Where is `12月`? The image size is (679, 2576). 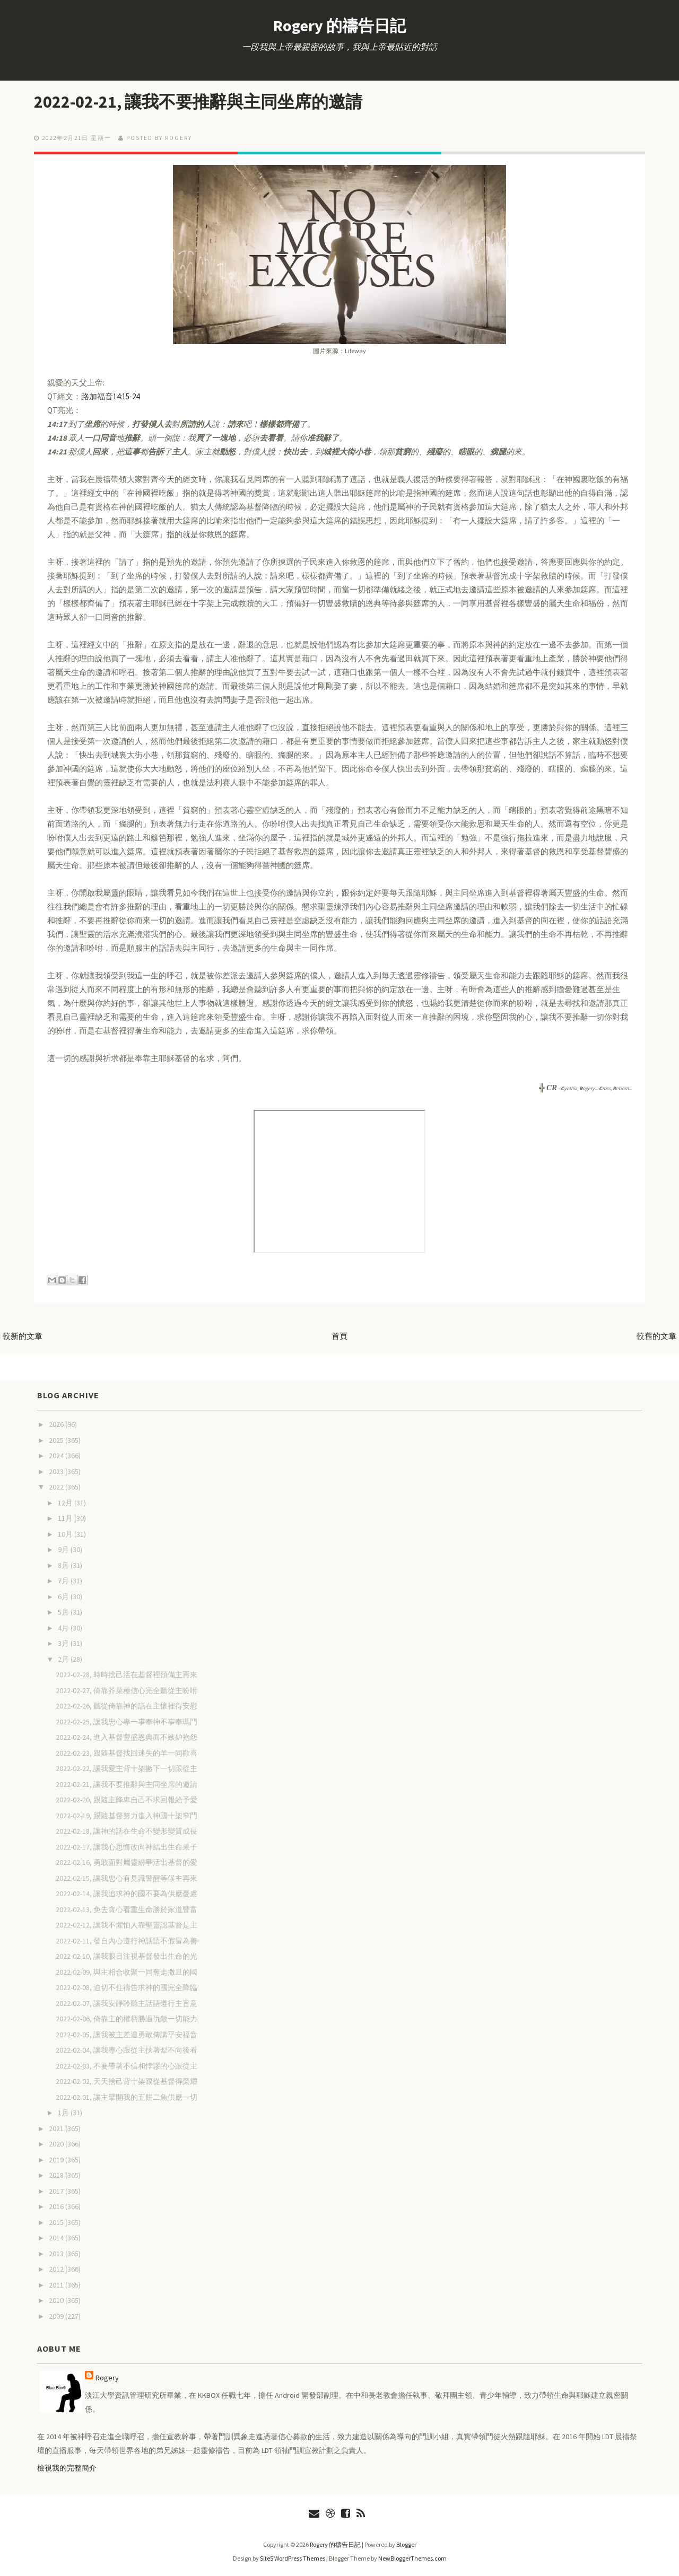 12月 is located at coordinates (66, 1503).